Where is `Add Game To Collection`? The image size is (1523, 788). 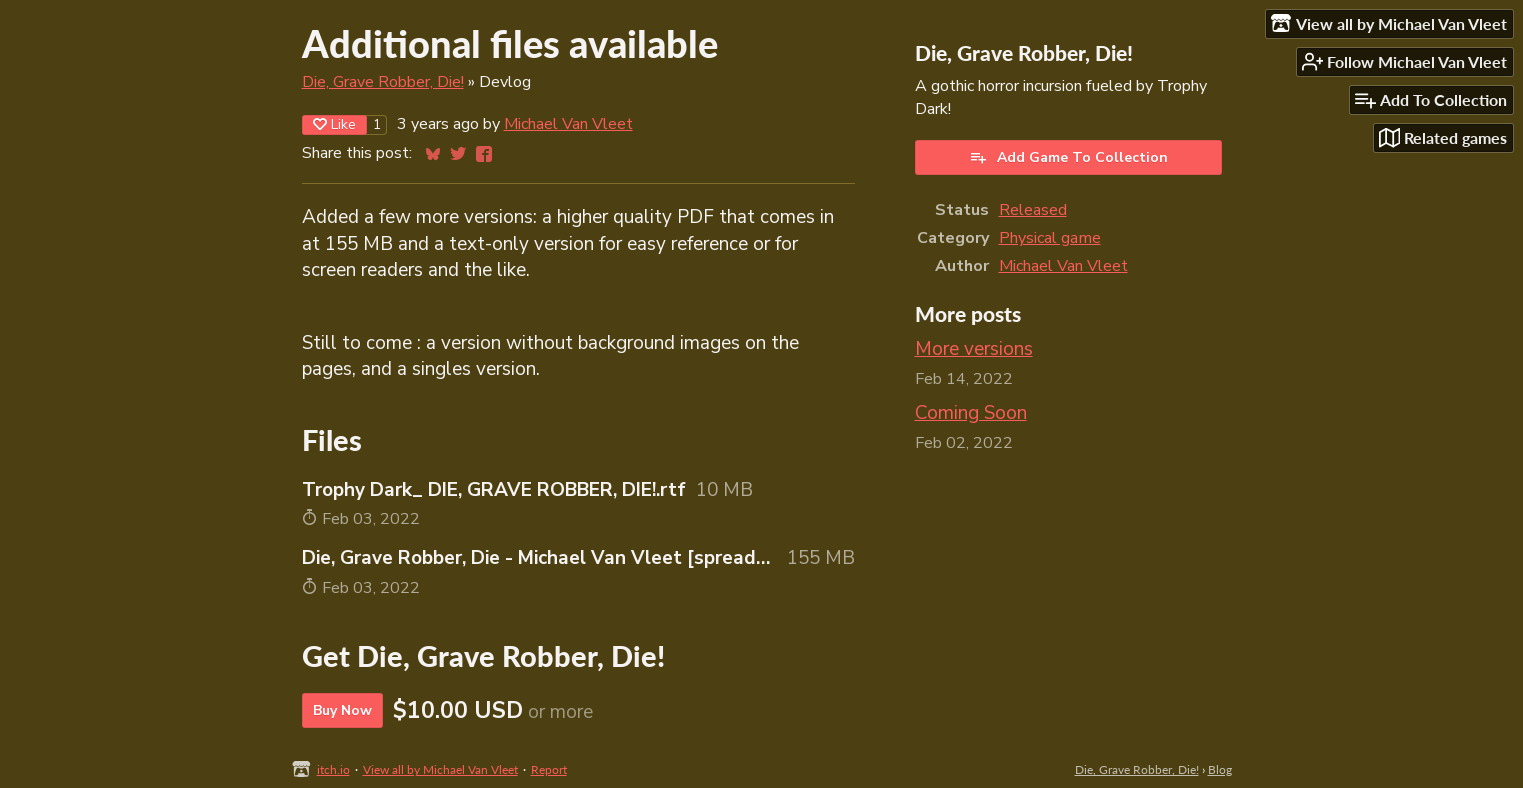 Add Game To Collection is located at coordinates (1068, 157).